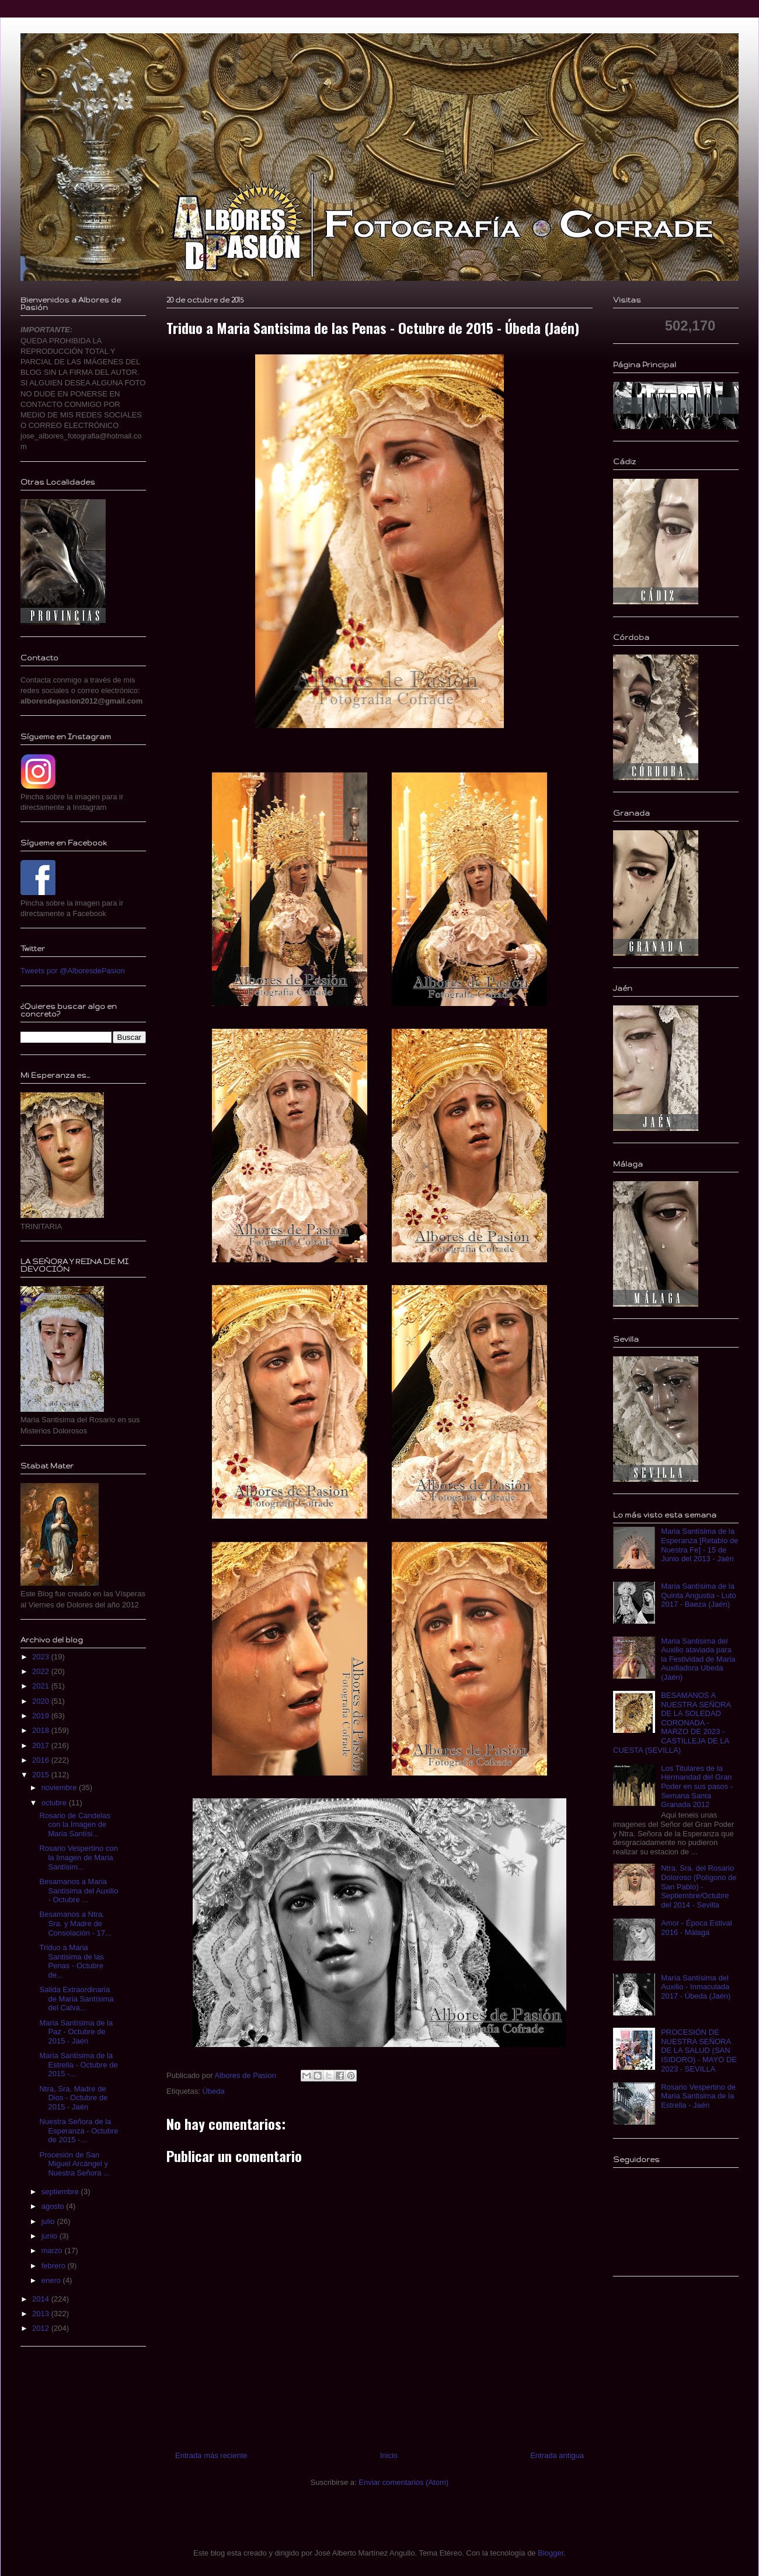  Describe the element at coordinates (41, 1701) in the screenshot. I see `2020` at that location.